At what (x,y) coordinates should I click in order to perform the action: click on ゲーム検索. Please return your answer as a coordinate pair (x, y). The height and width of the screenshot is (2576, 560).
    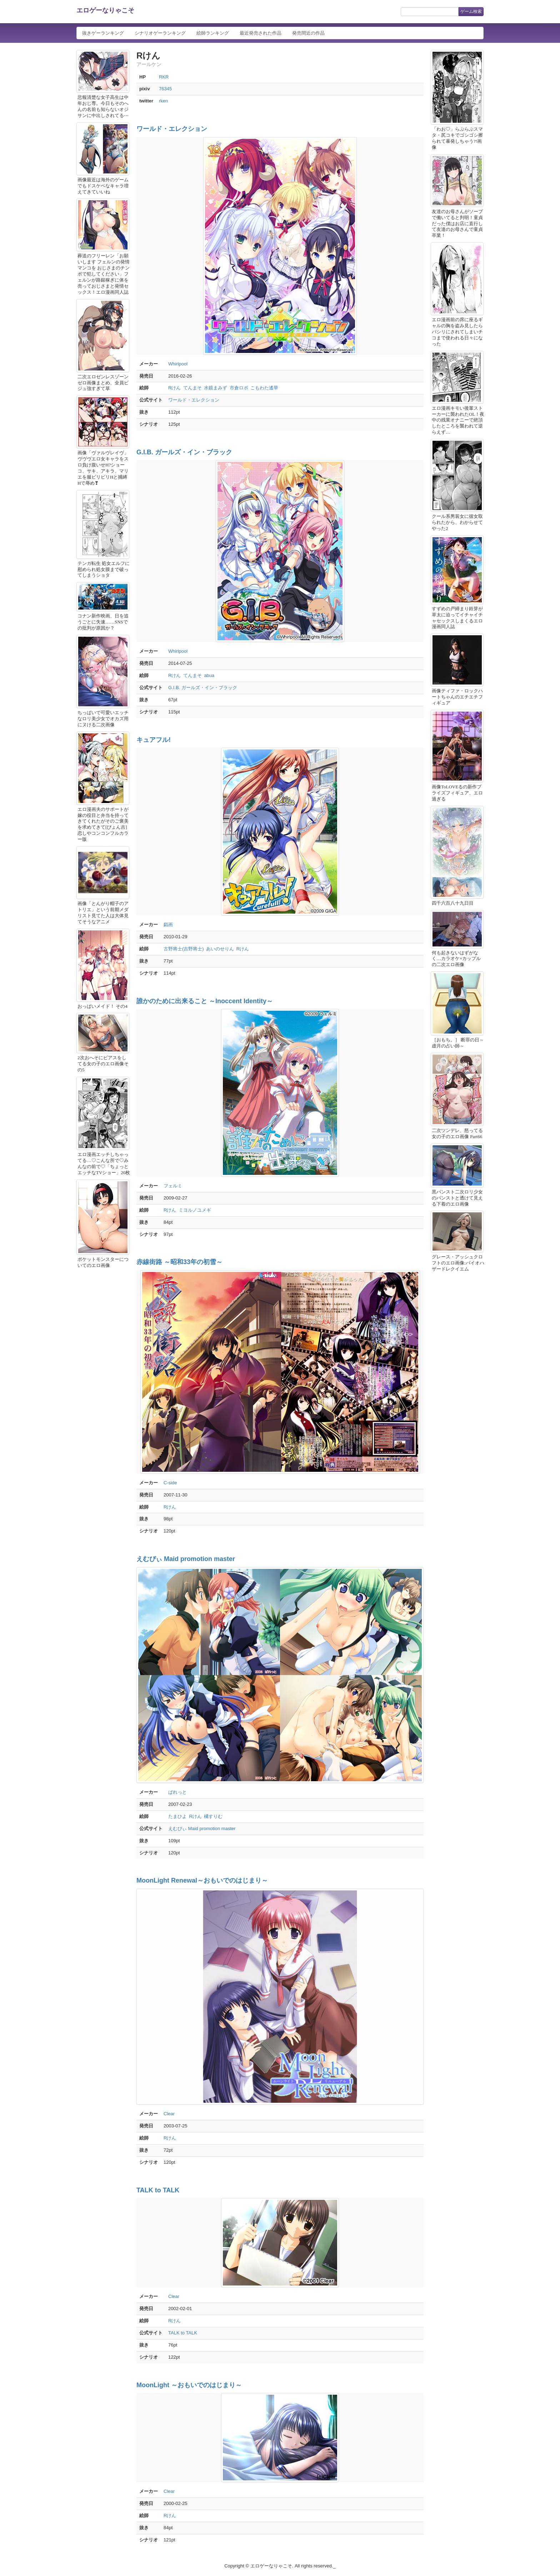
    Looking at the image, I should click on (471, 11).